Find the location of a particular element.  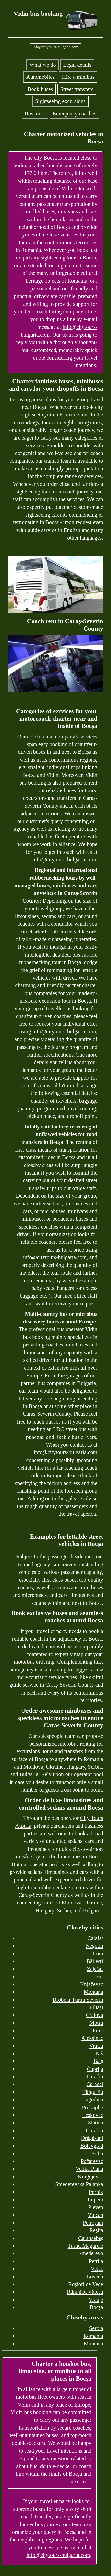

Lom is located at coordinates (98, 1953).